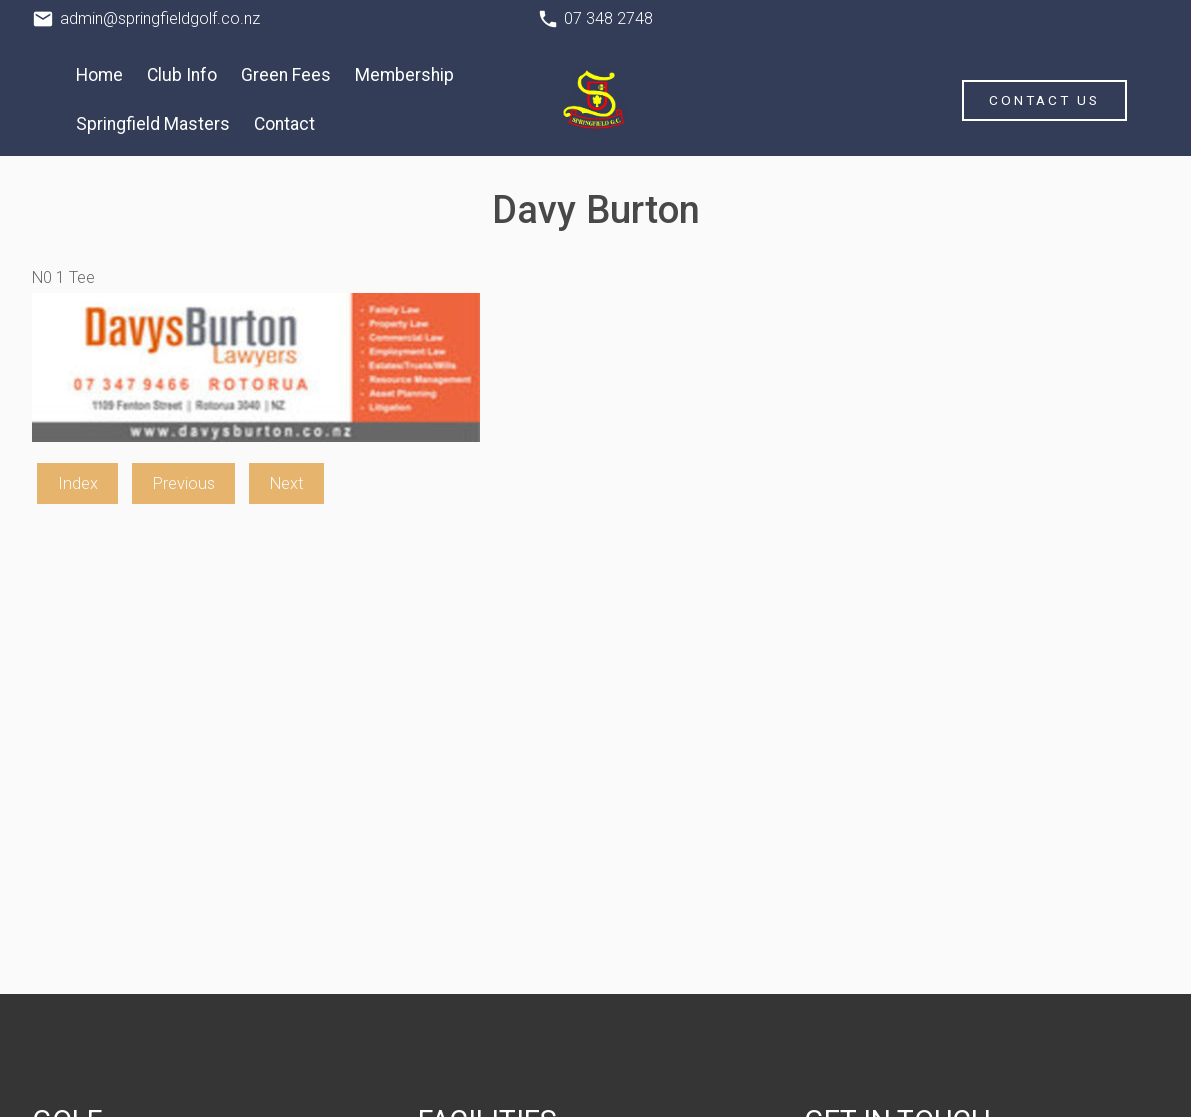  What do you see at coordinates (182, 75) in the screenshot?
I see `Club Info` at bounding box center [182, 75].